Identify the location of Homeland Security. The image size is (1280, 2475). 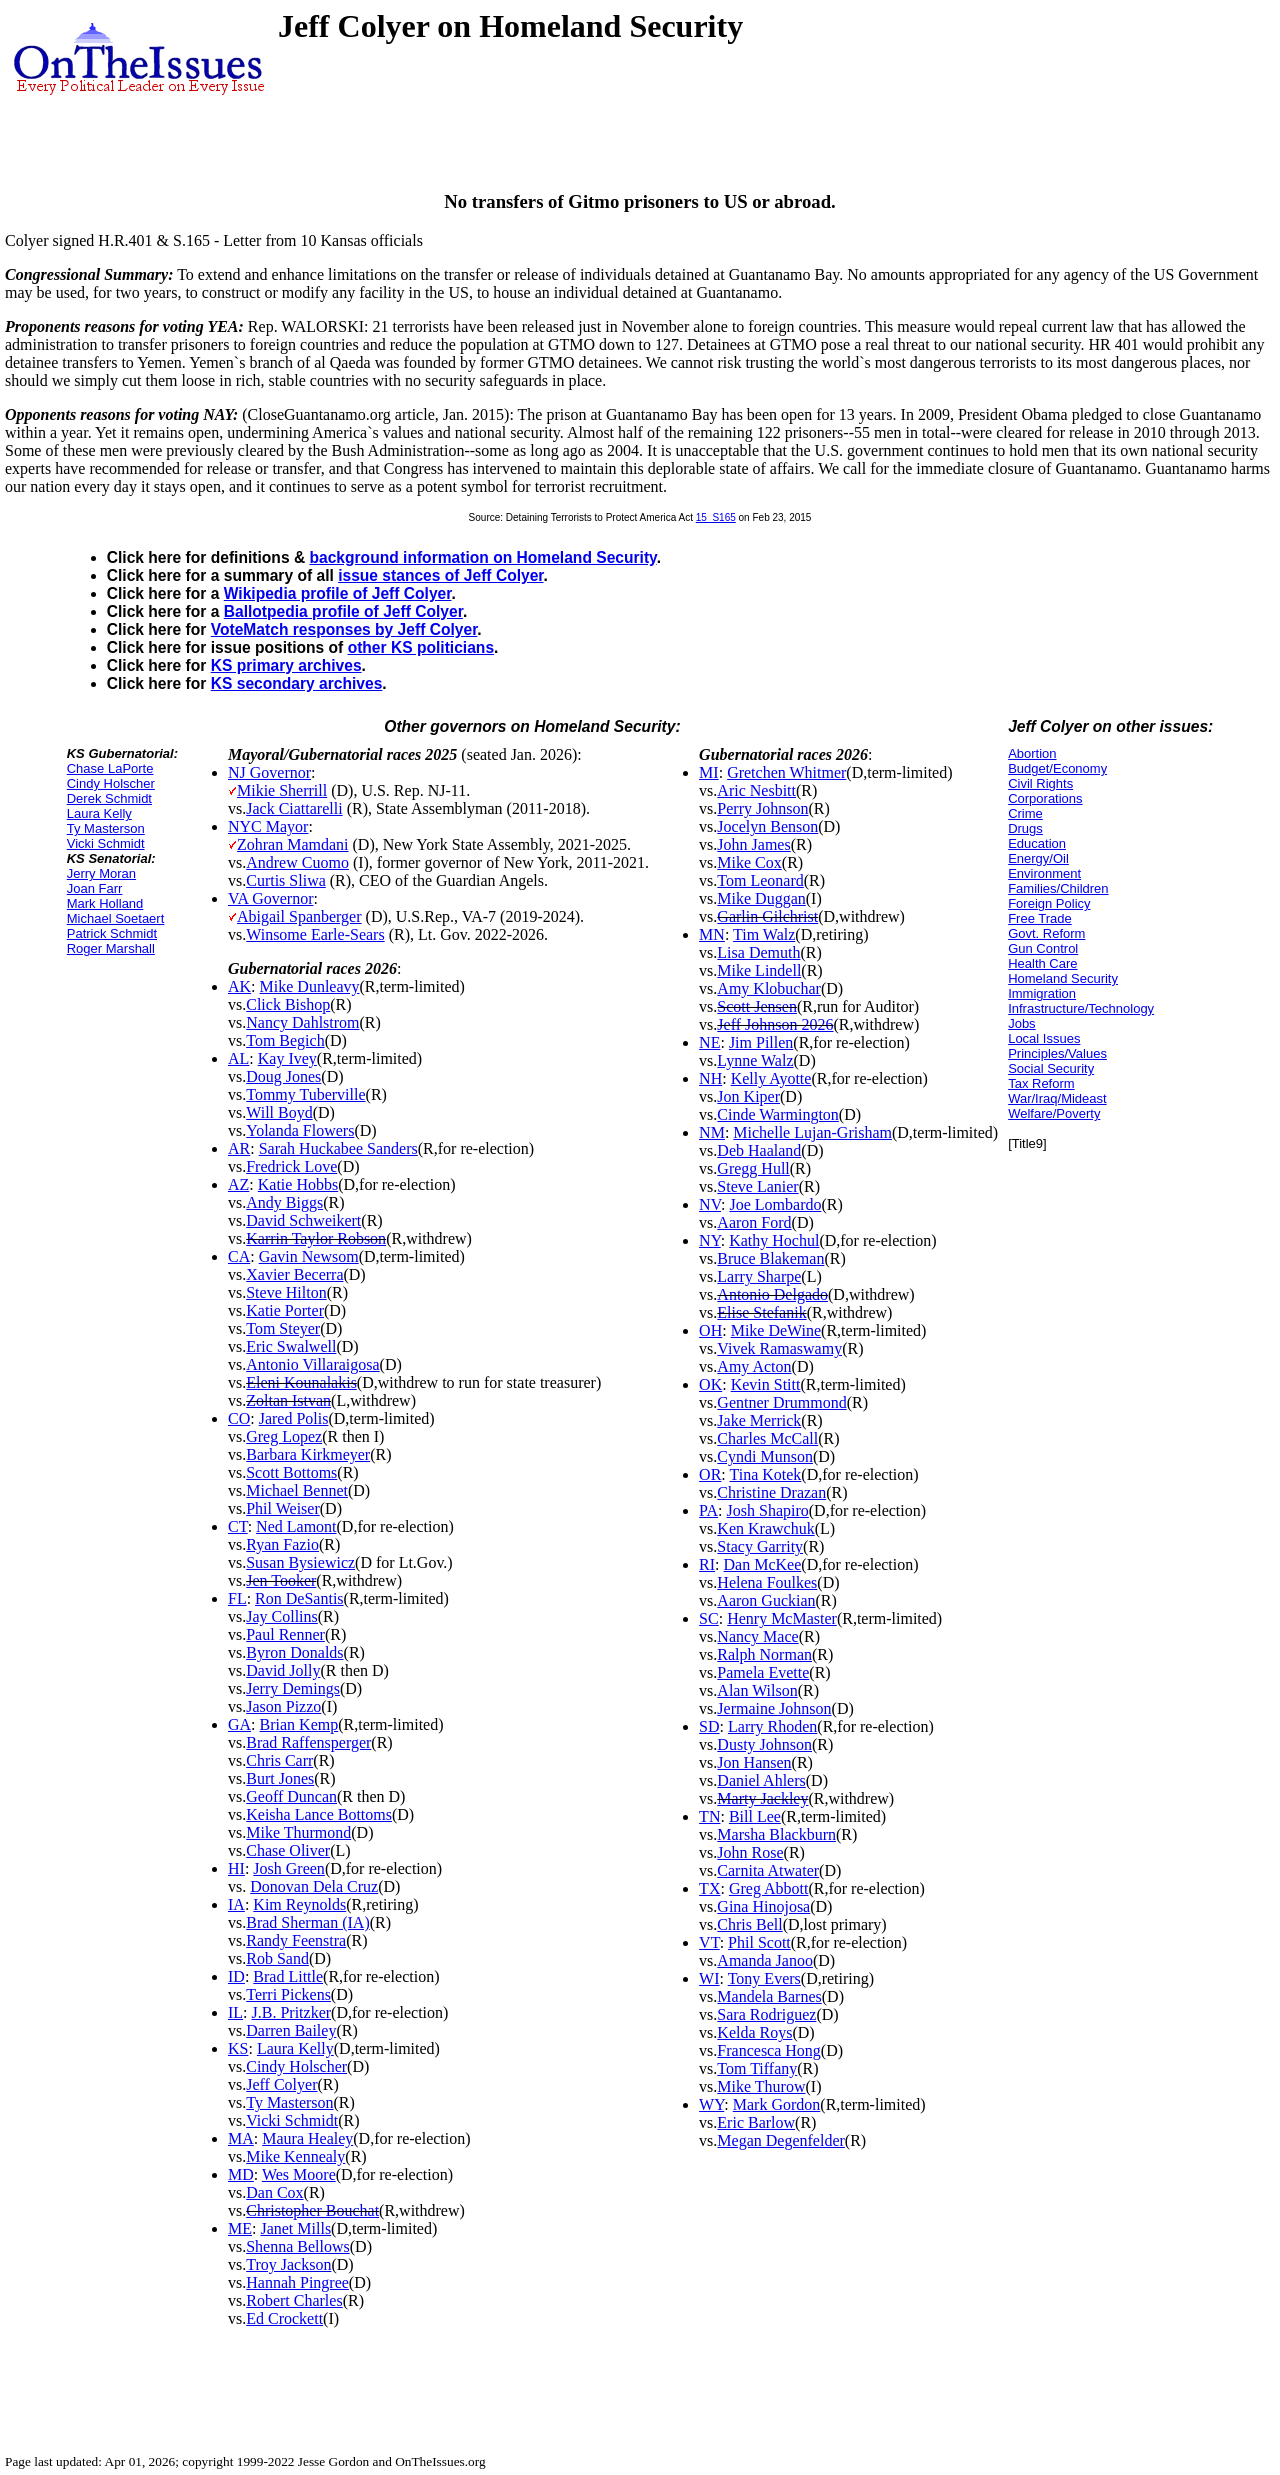
(1063, 978).